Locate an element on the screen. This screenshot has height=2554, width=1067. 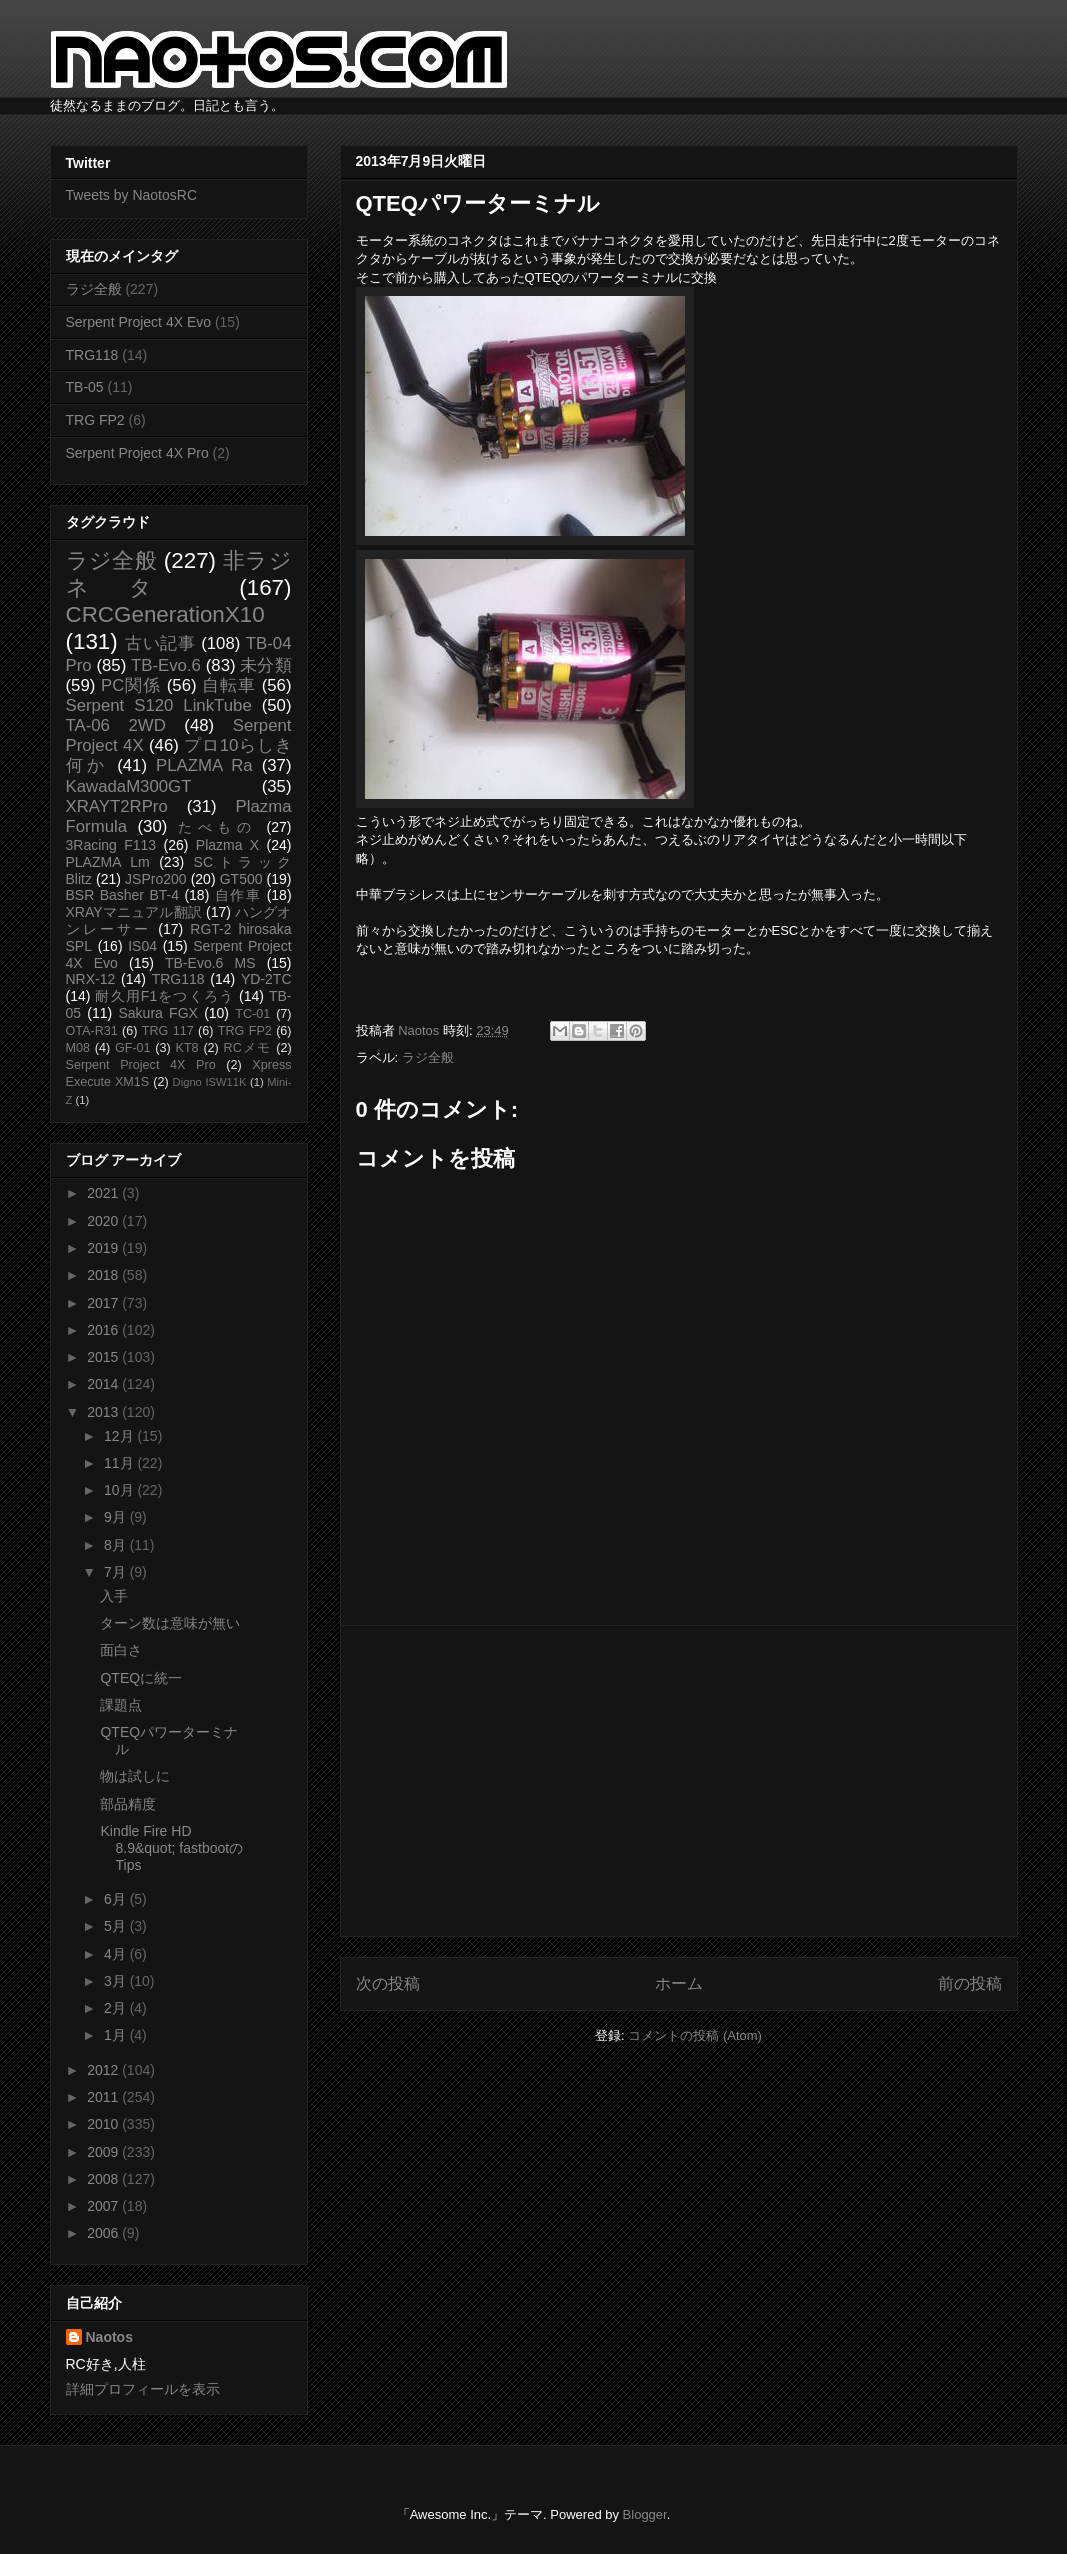
2021 is located at coordinates (104, 1193).